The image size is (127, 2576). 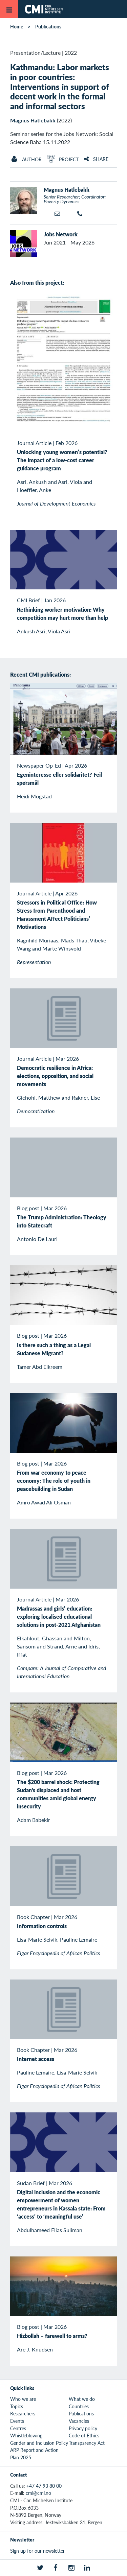 I want to click on Jobs Network, so click(x=61, y=234).